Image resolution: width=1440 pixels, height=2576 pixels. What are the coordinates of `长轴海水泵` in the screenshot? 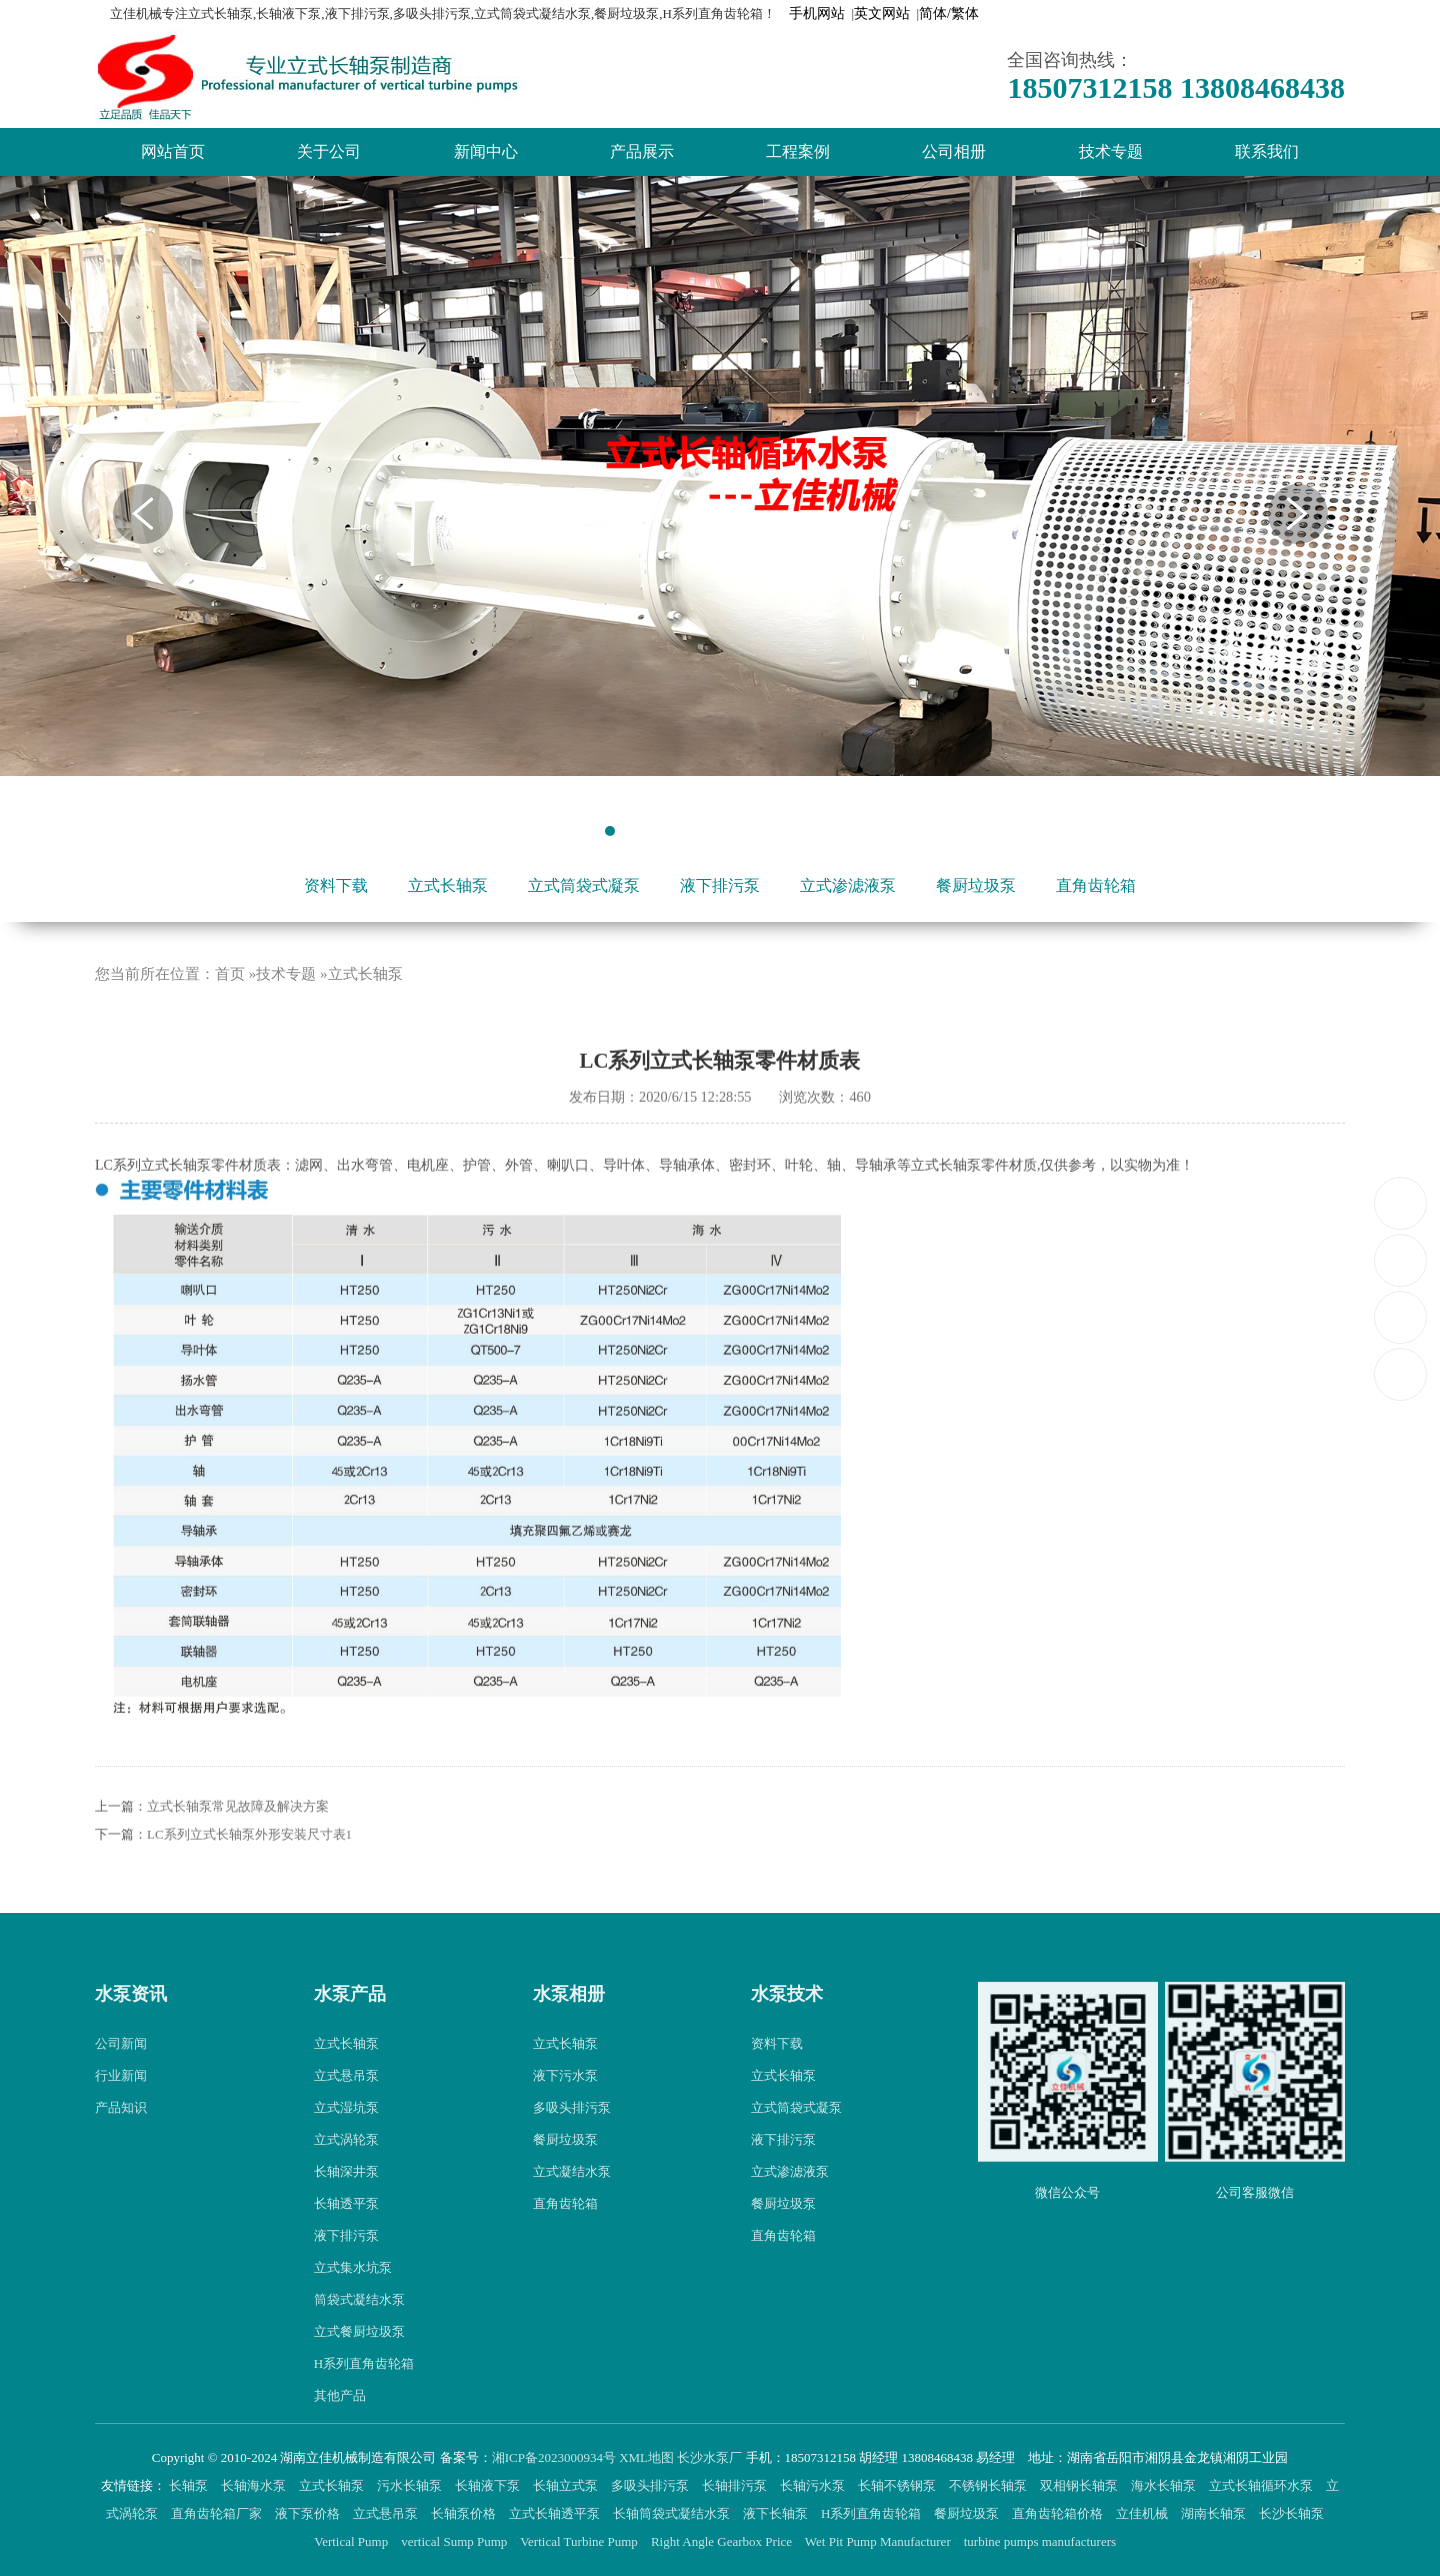 It's located at (255, 2485).